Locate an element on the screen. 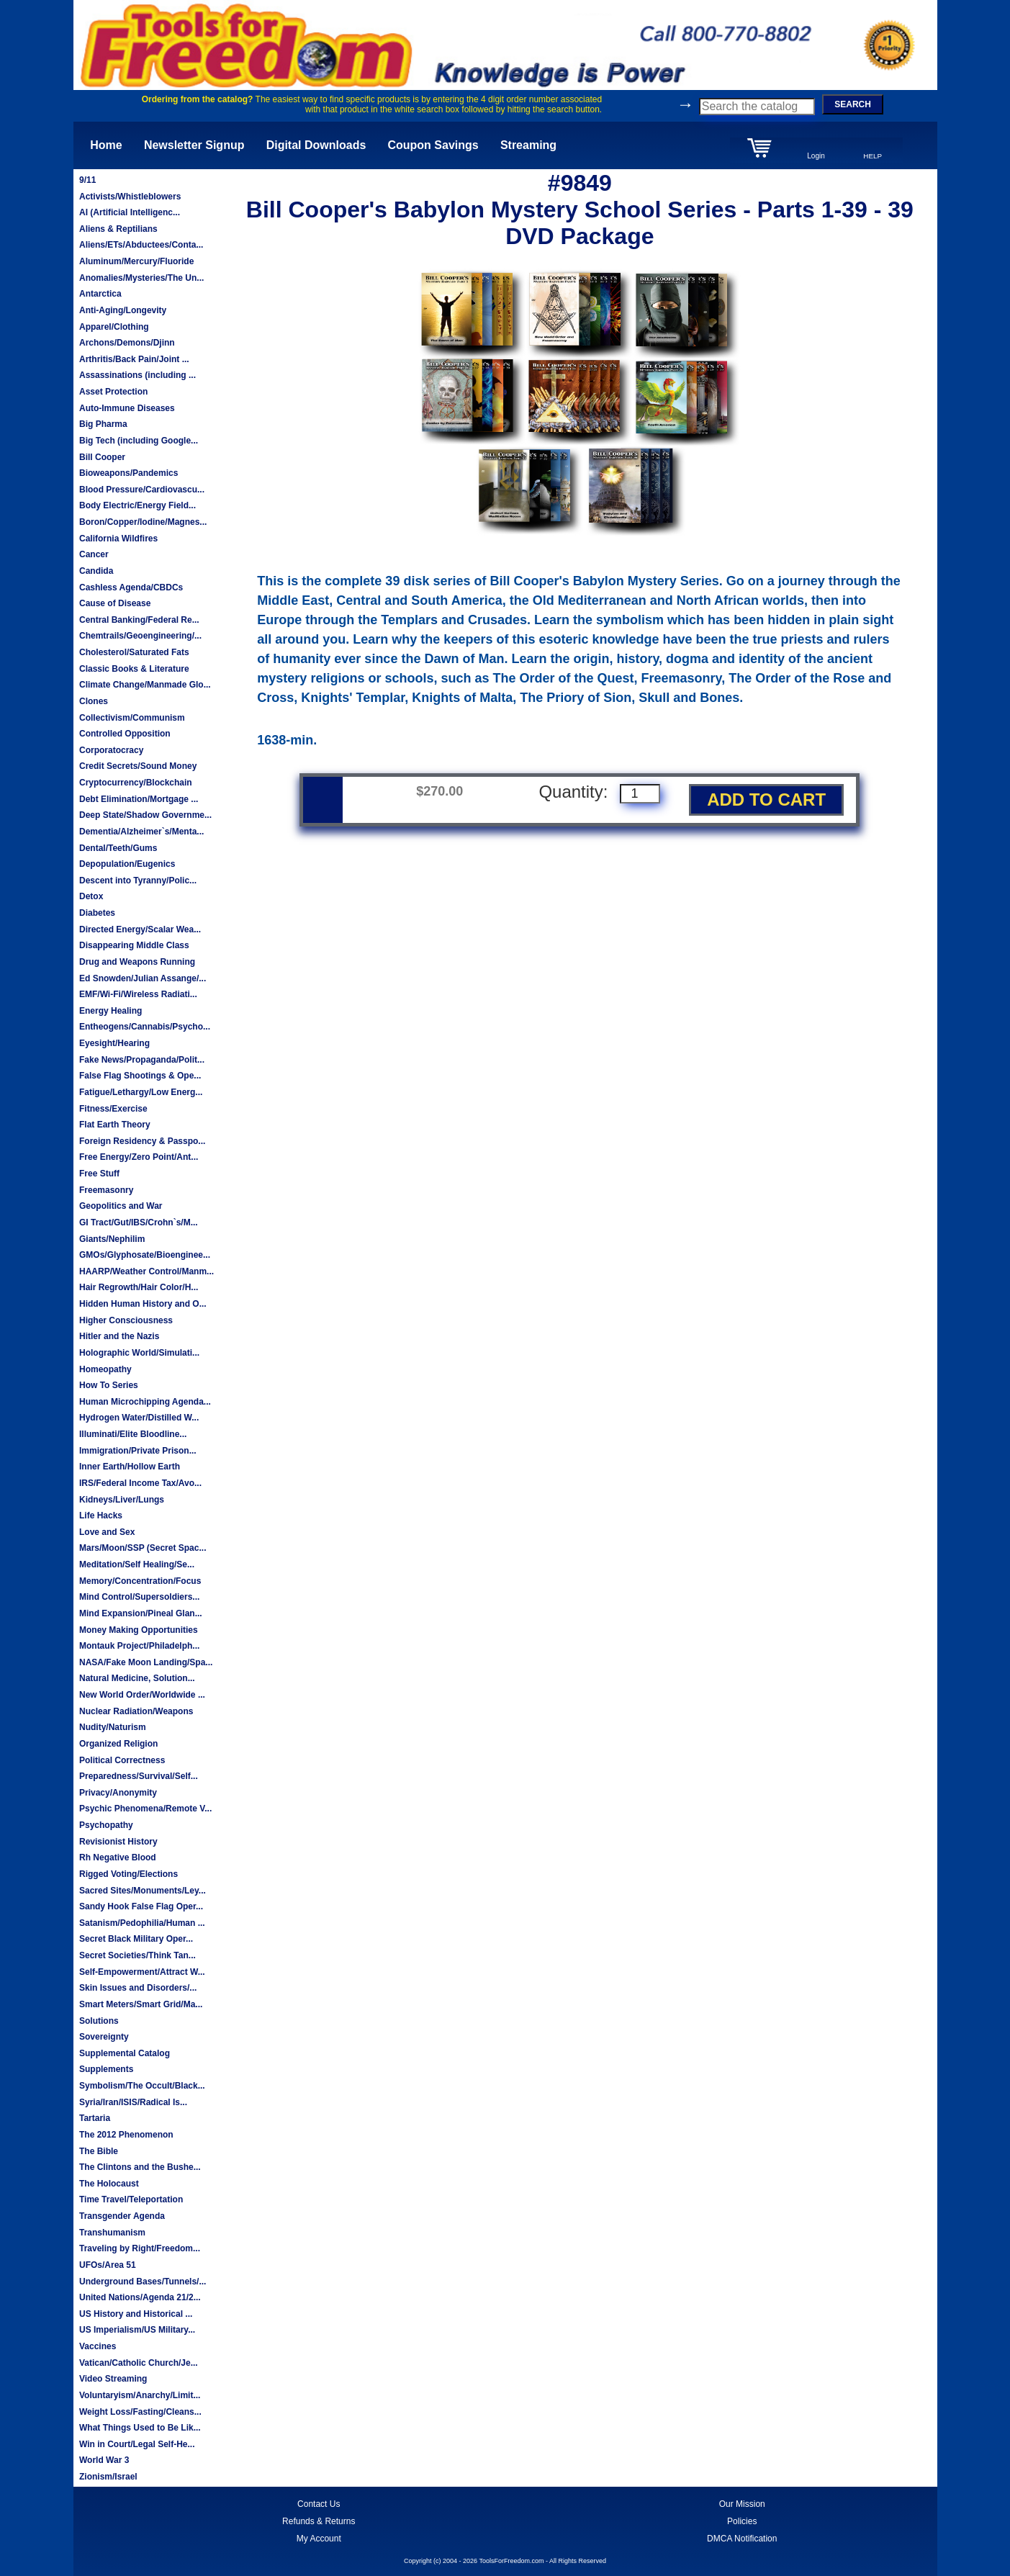 This screenshot has width=1010, height=2576. Depopulation/Eugenics is located at coordinates (127, 864).